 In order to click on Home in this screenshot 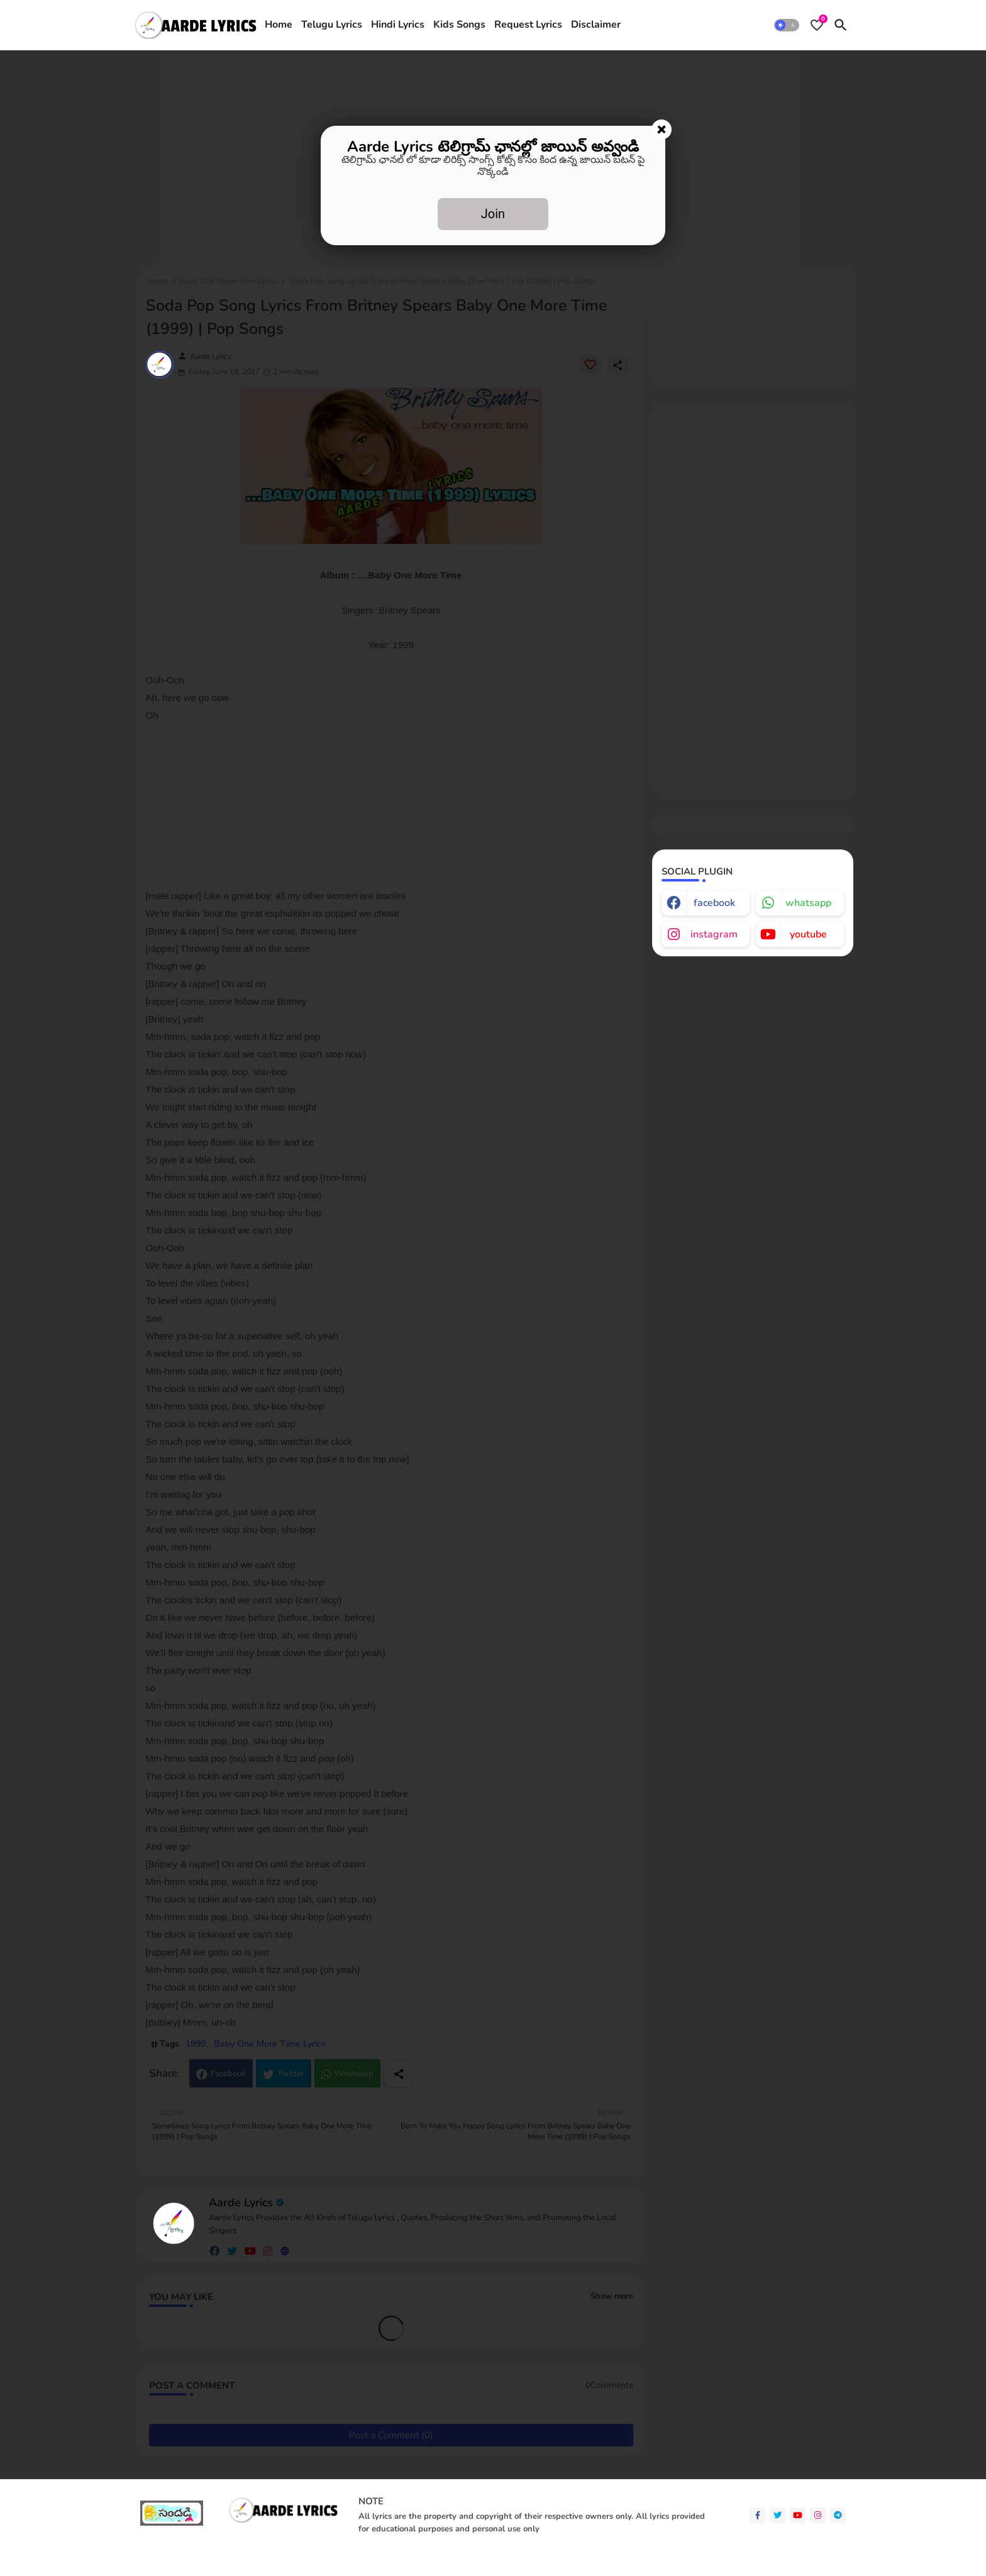, I will do `click(278, 24)`.